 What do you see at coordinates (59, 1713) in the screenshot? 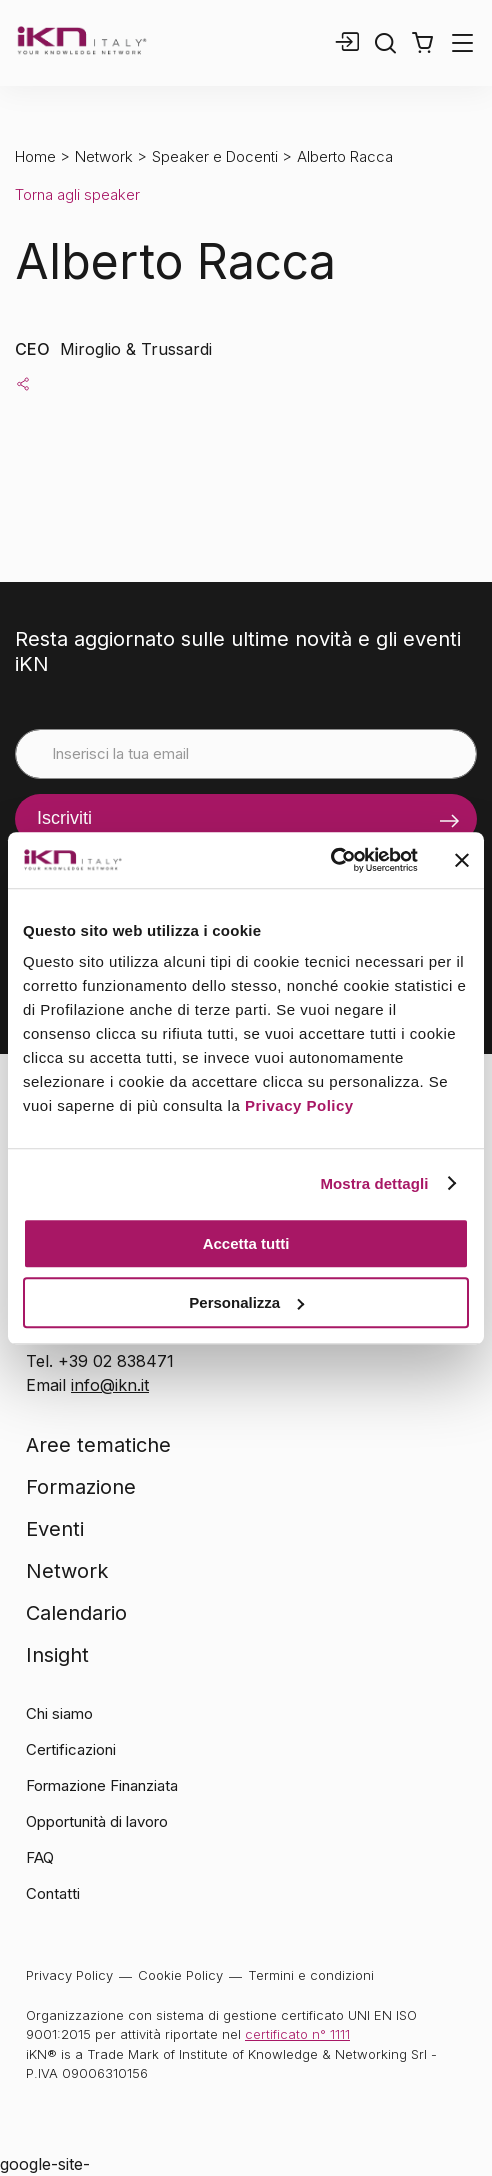
I see `Chi siamo` at bounding box center [59, 1713].